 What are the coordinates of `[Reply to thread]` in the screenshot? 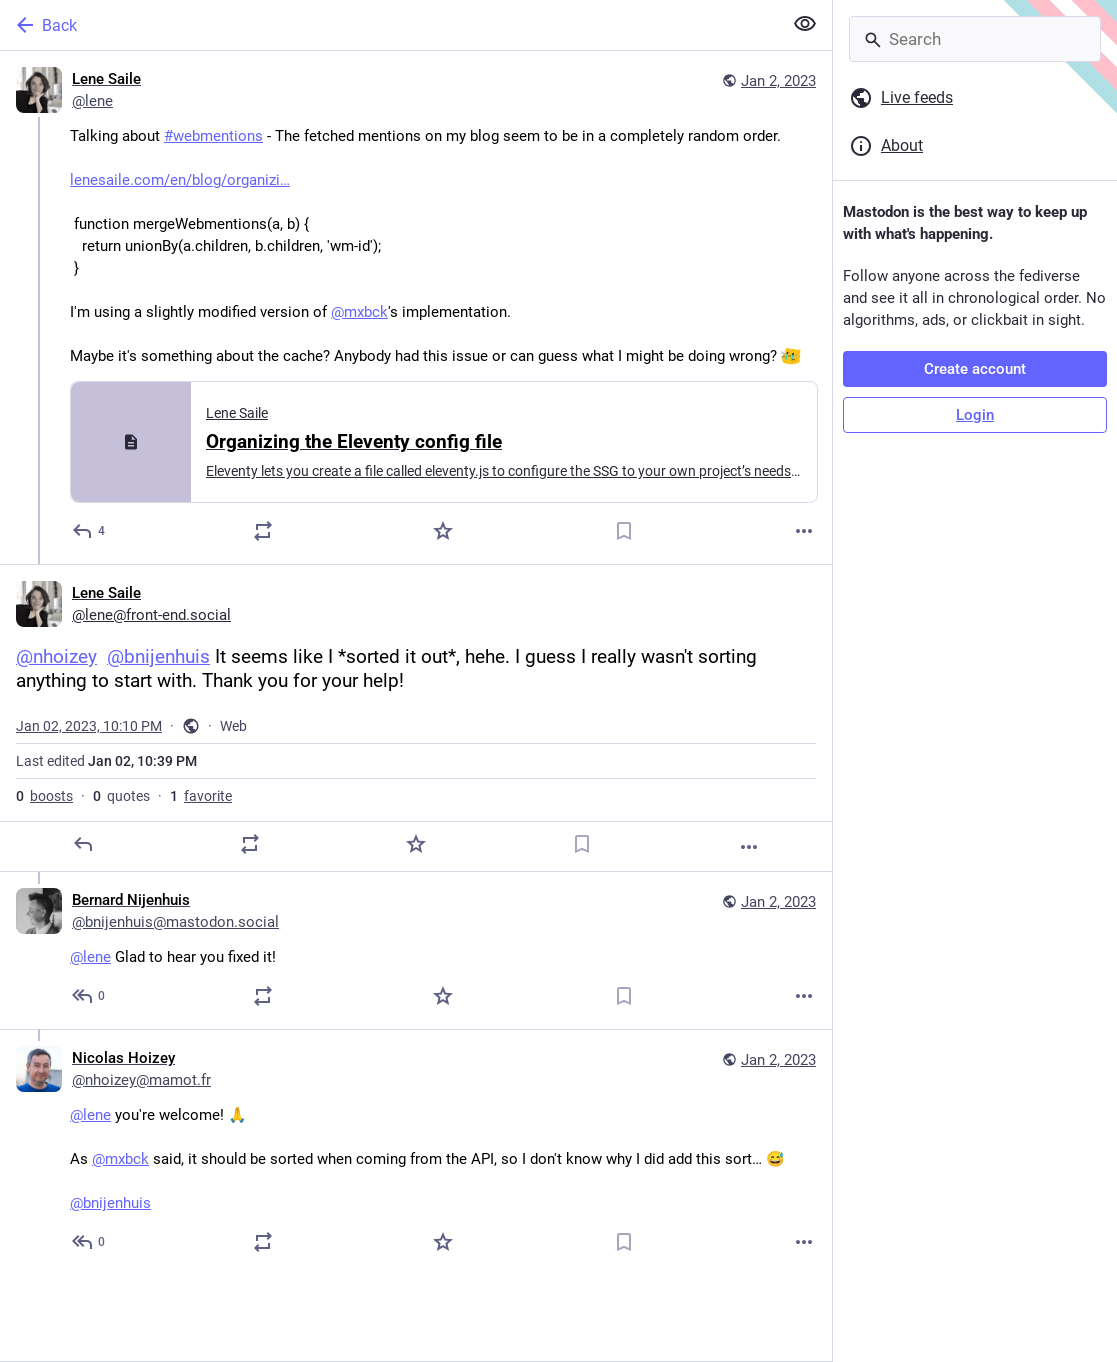 It's located at (89, 996).